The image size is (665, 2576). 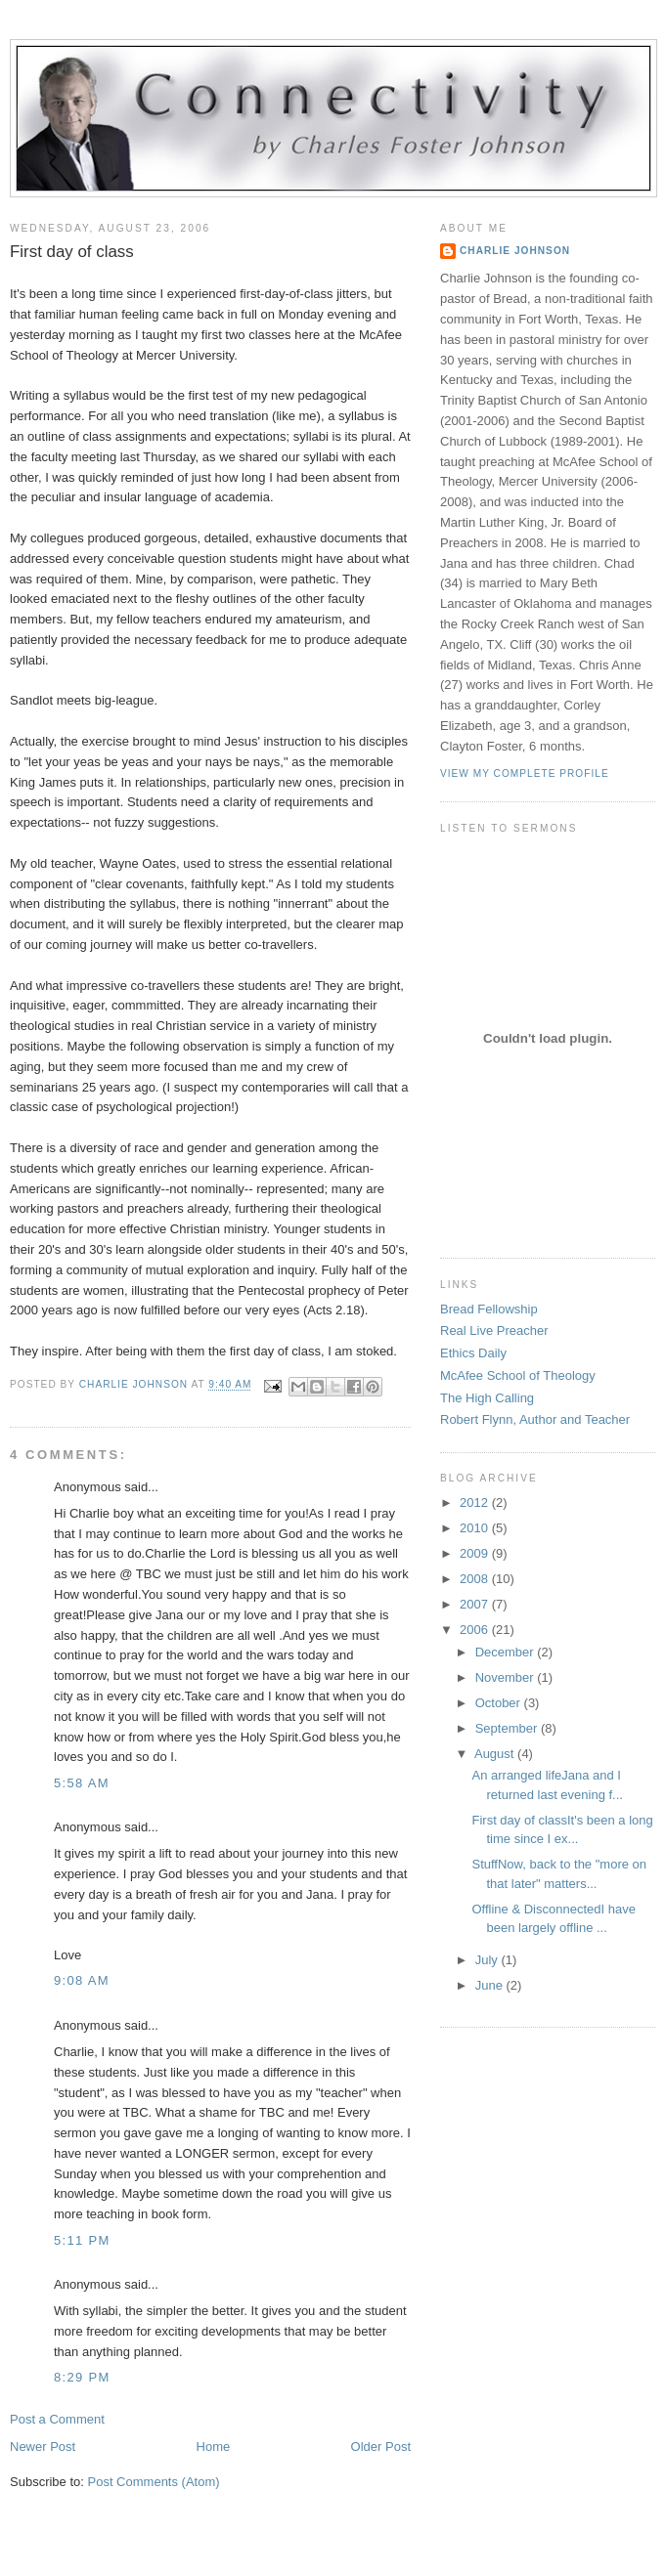 What do you see at coordinates (518, 1375) in the screenshot?
I see `McAfee School of Theology` at bounding box center [518, 1375].